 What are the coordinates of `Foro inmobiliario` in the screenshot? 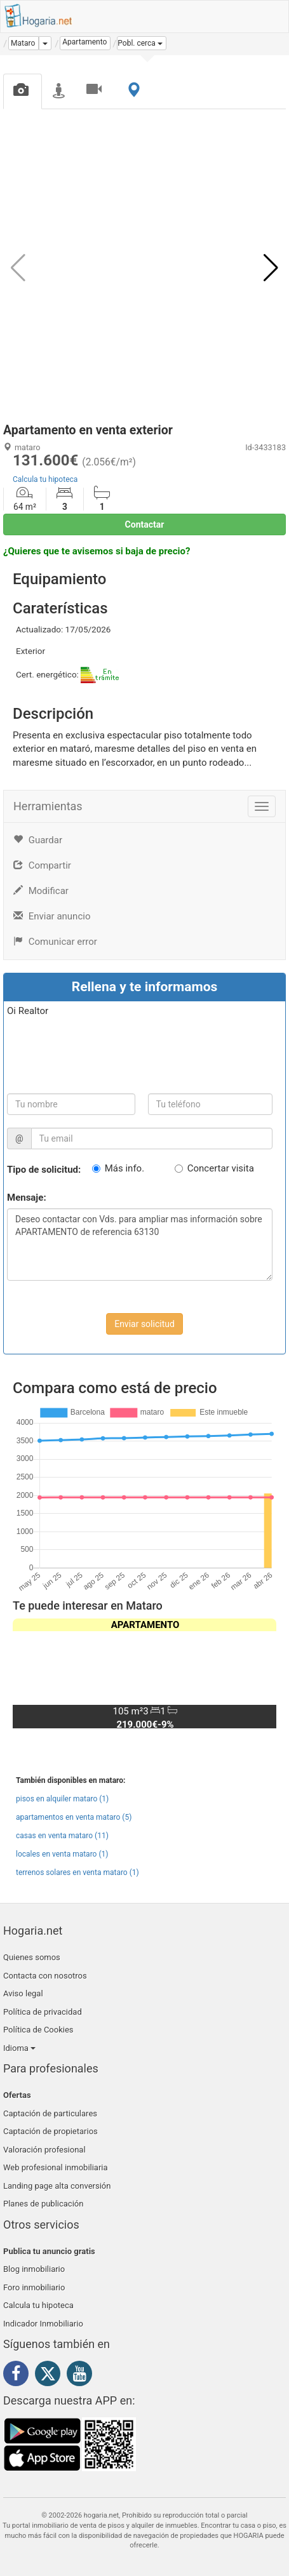 It's located at (34, 2287).